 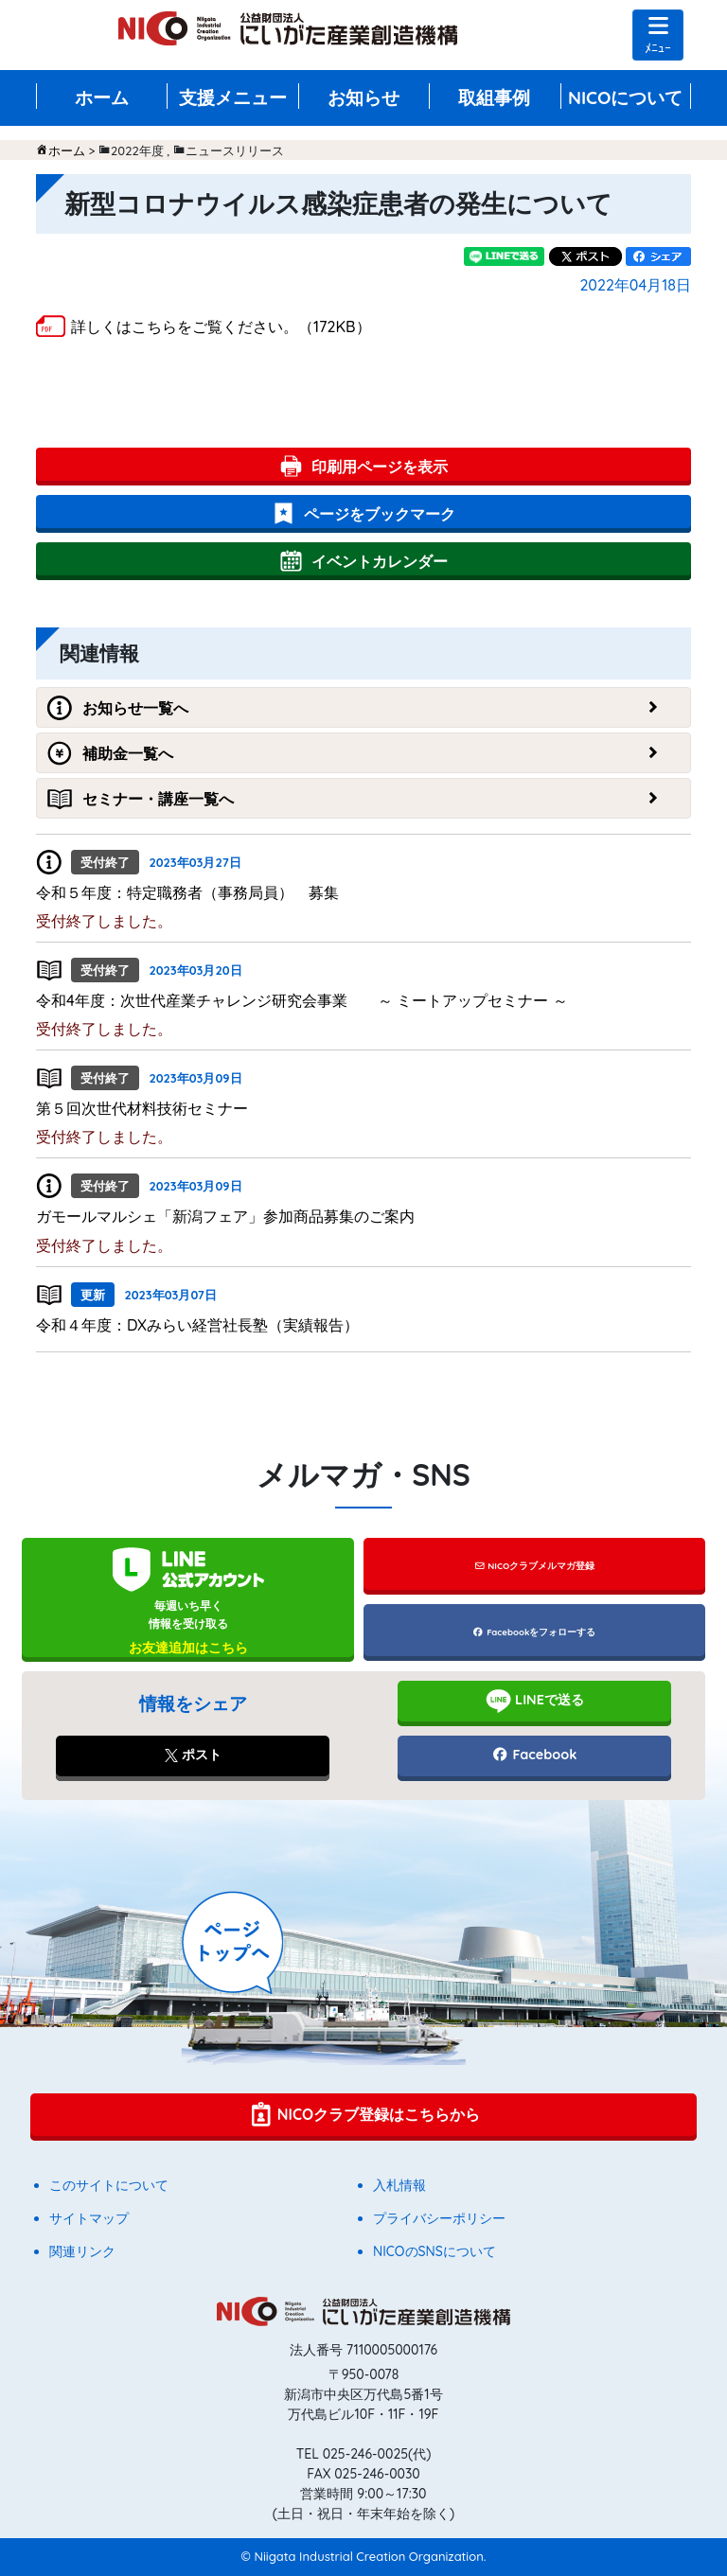 I want to click on 入札情報, so click(x=399, y=2185).